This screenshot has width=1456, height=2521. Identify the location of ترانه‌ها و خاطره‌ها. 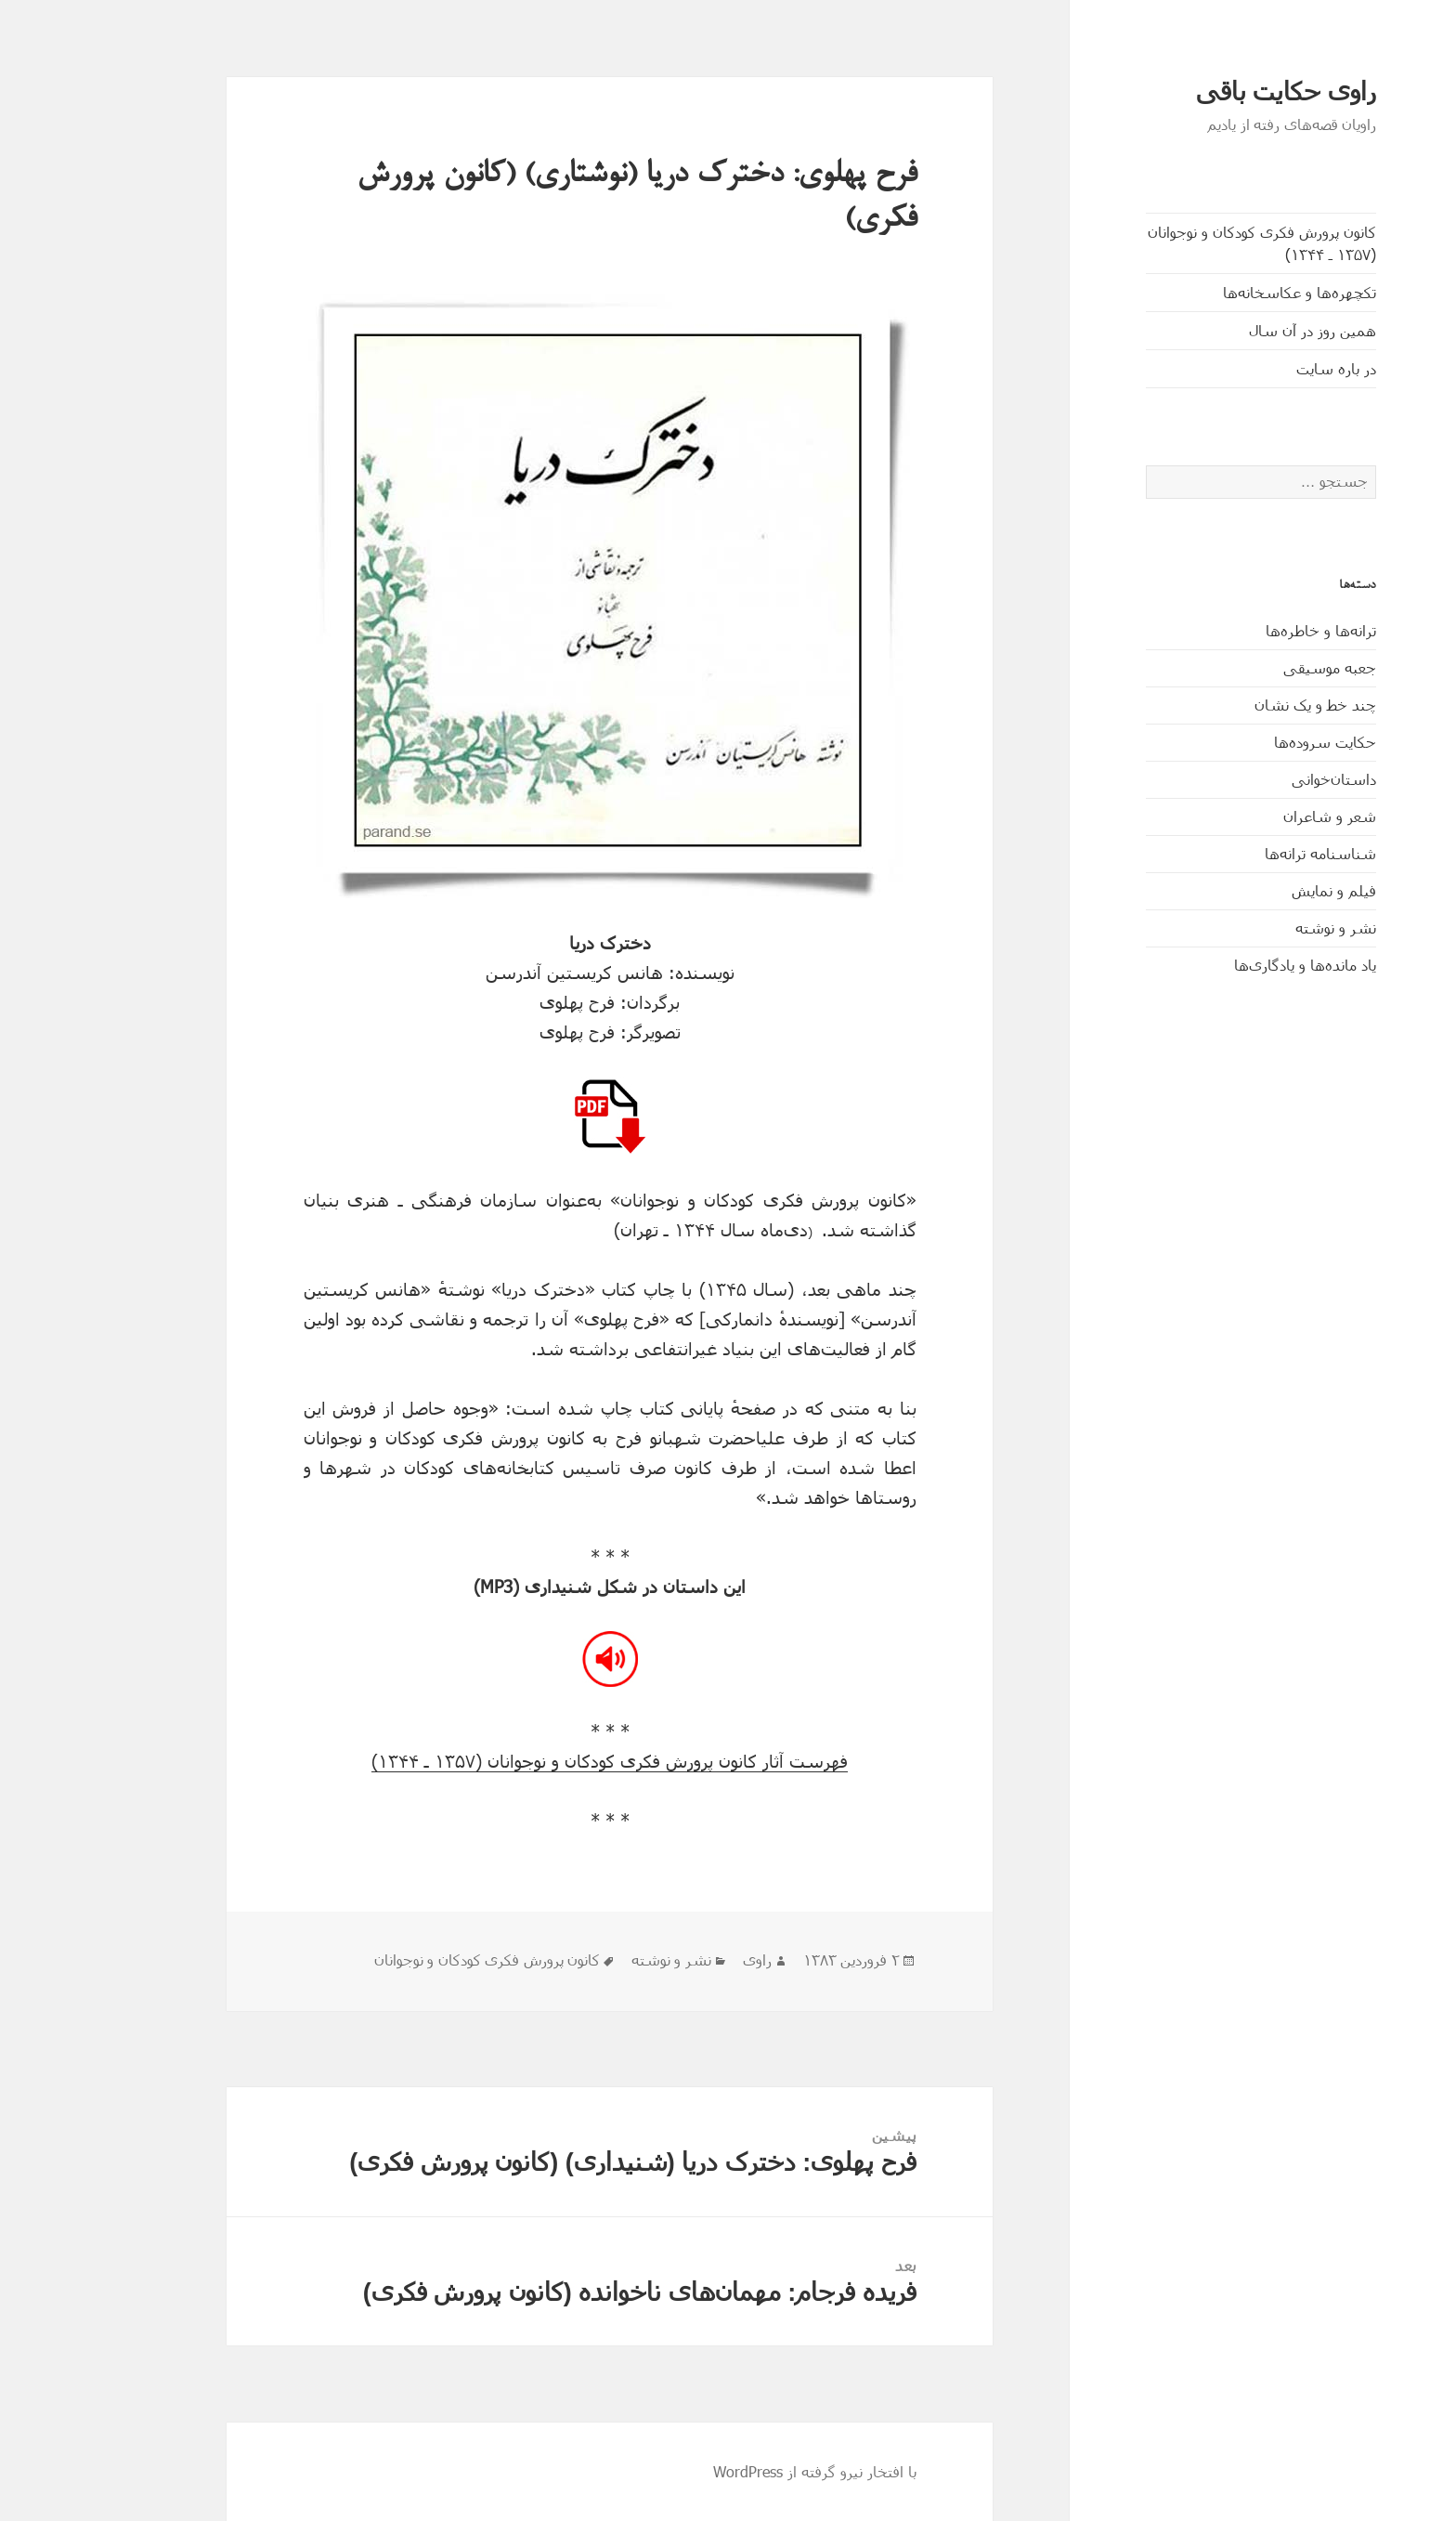
(1247, 630).